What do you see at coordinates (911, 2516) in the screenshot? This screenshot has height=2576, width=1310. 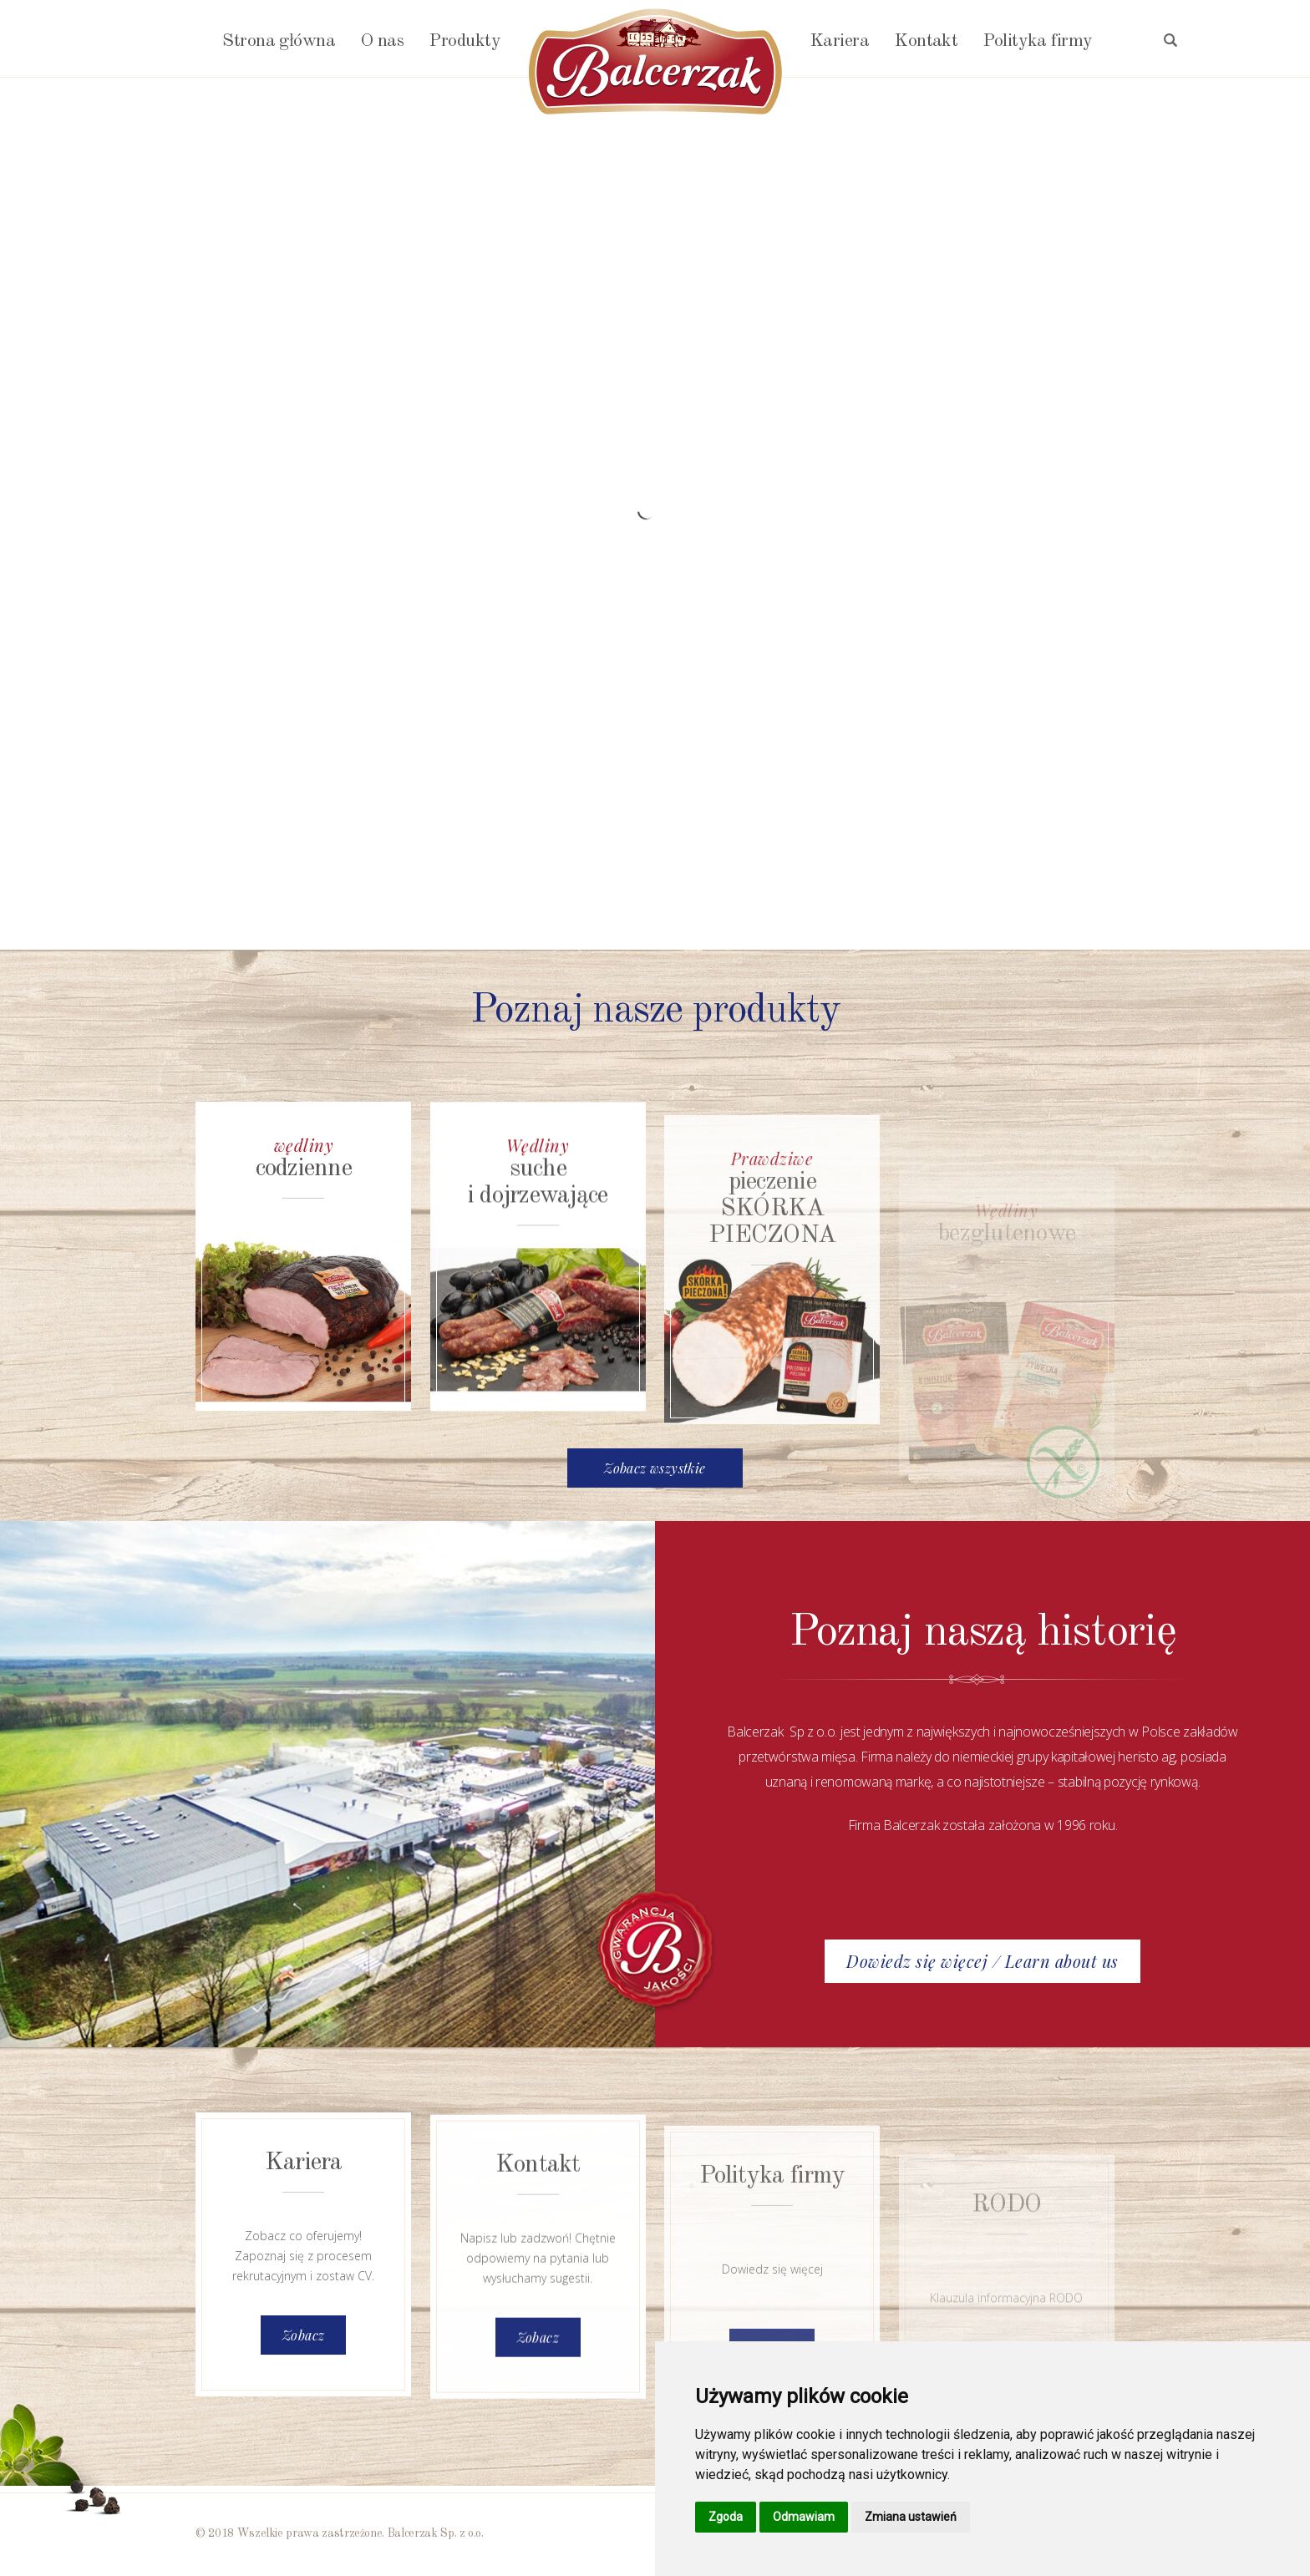 I see `Zmiana ustawień [button]` at bounding box center [911, 2516].